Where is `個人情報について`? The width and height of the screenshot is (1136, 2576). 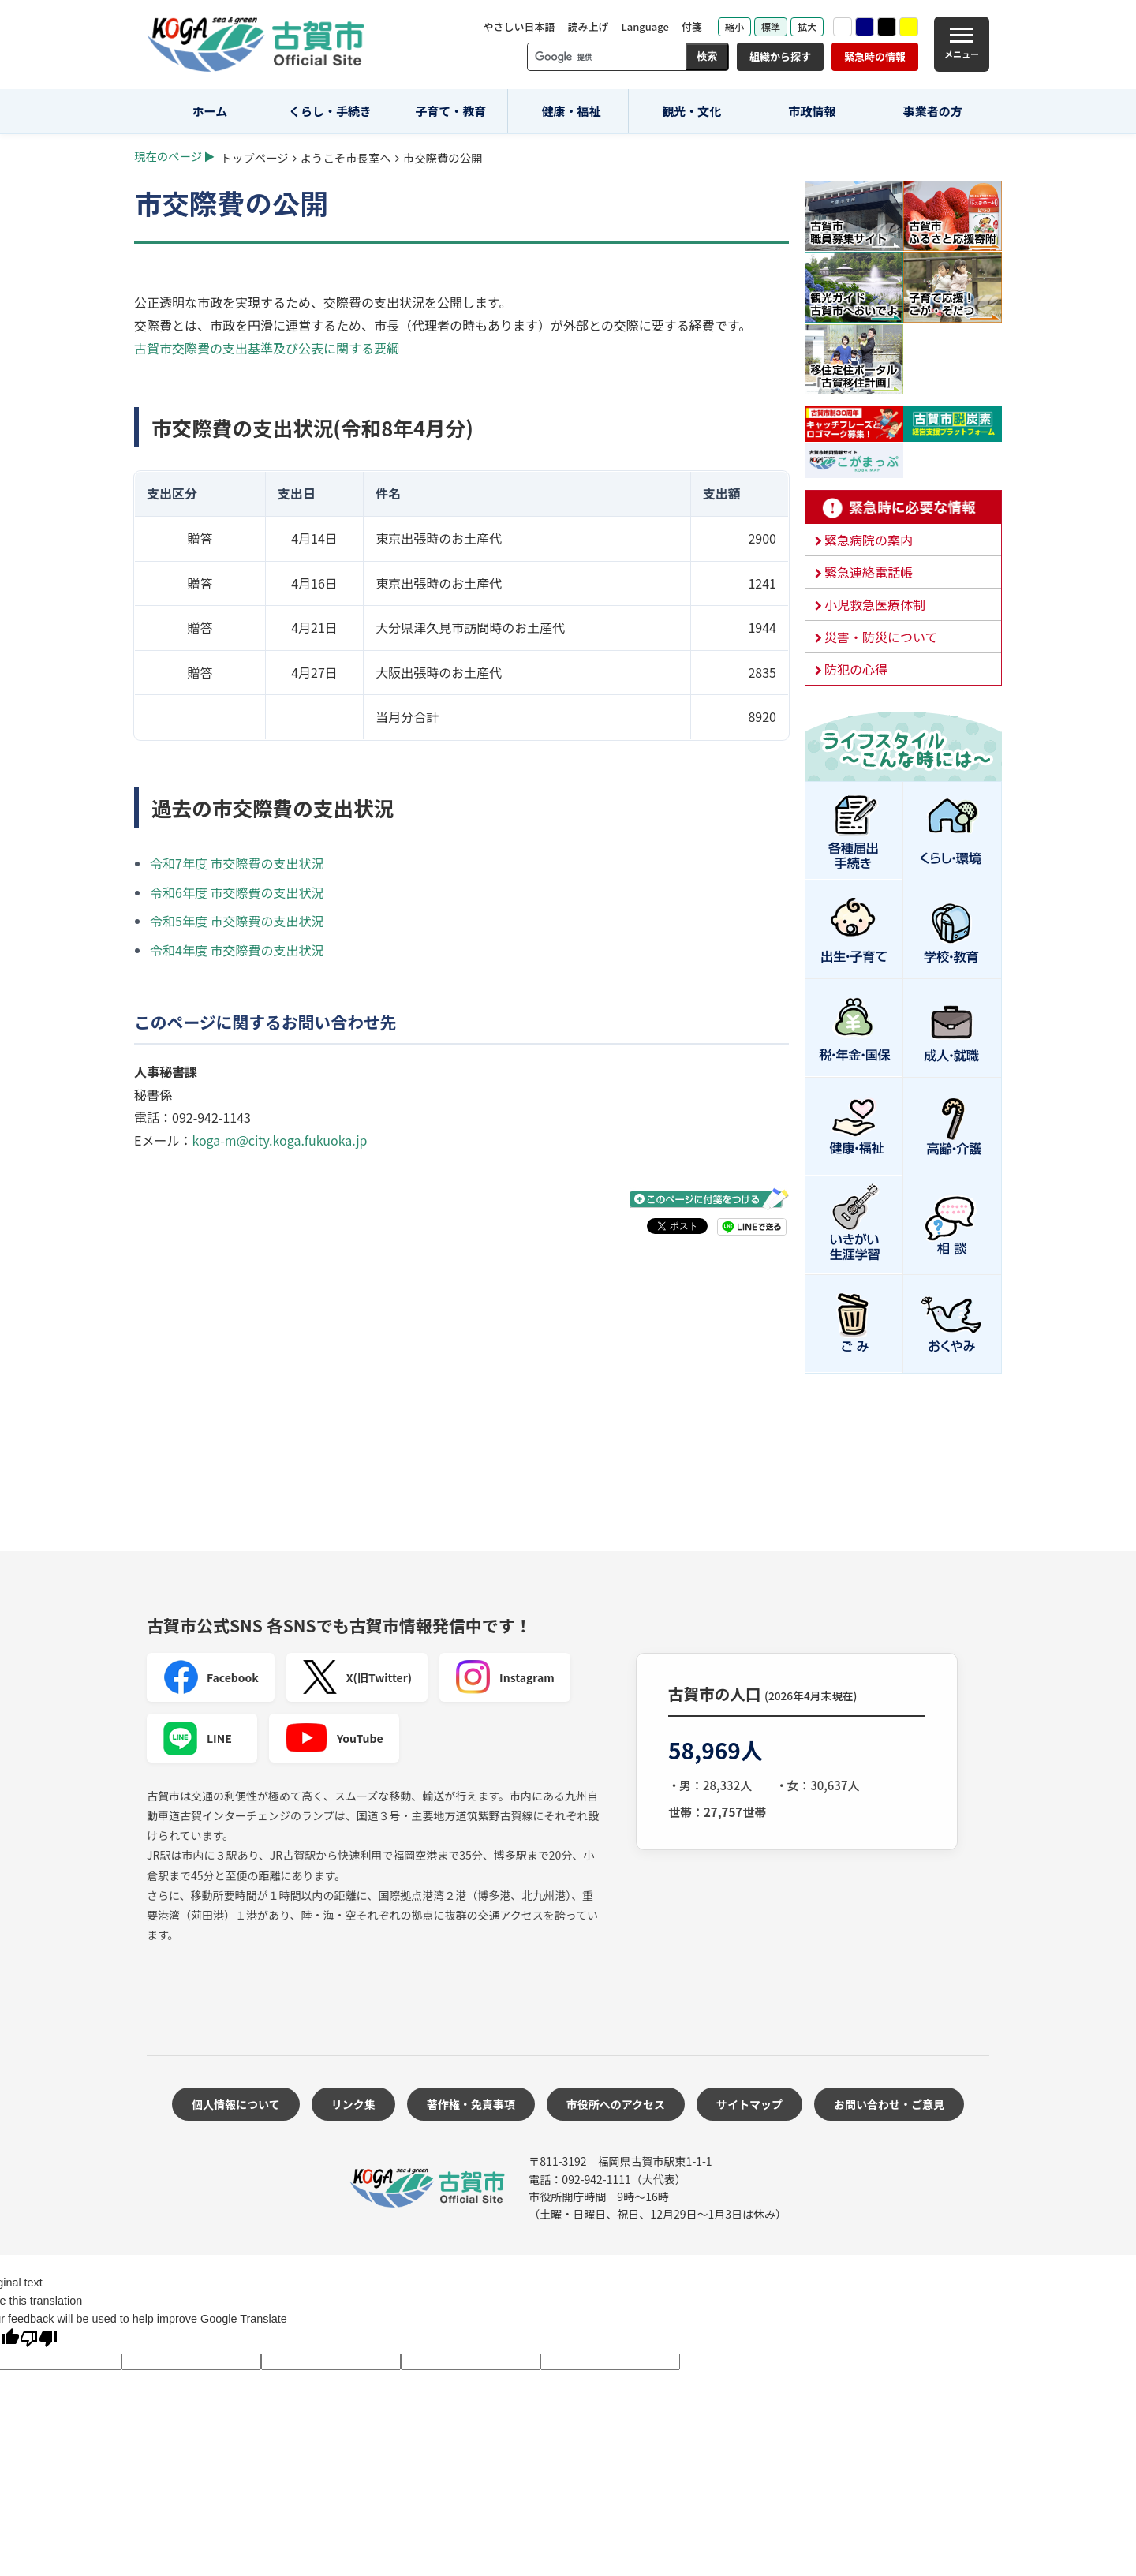
個人情報について is located at coordinates (236, 2104).